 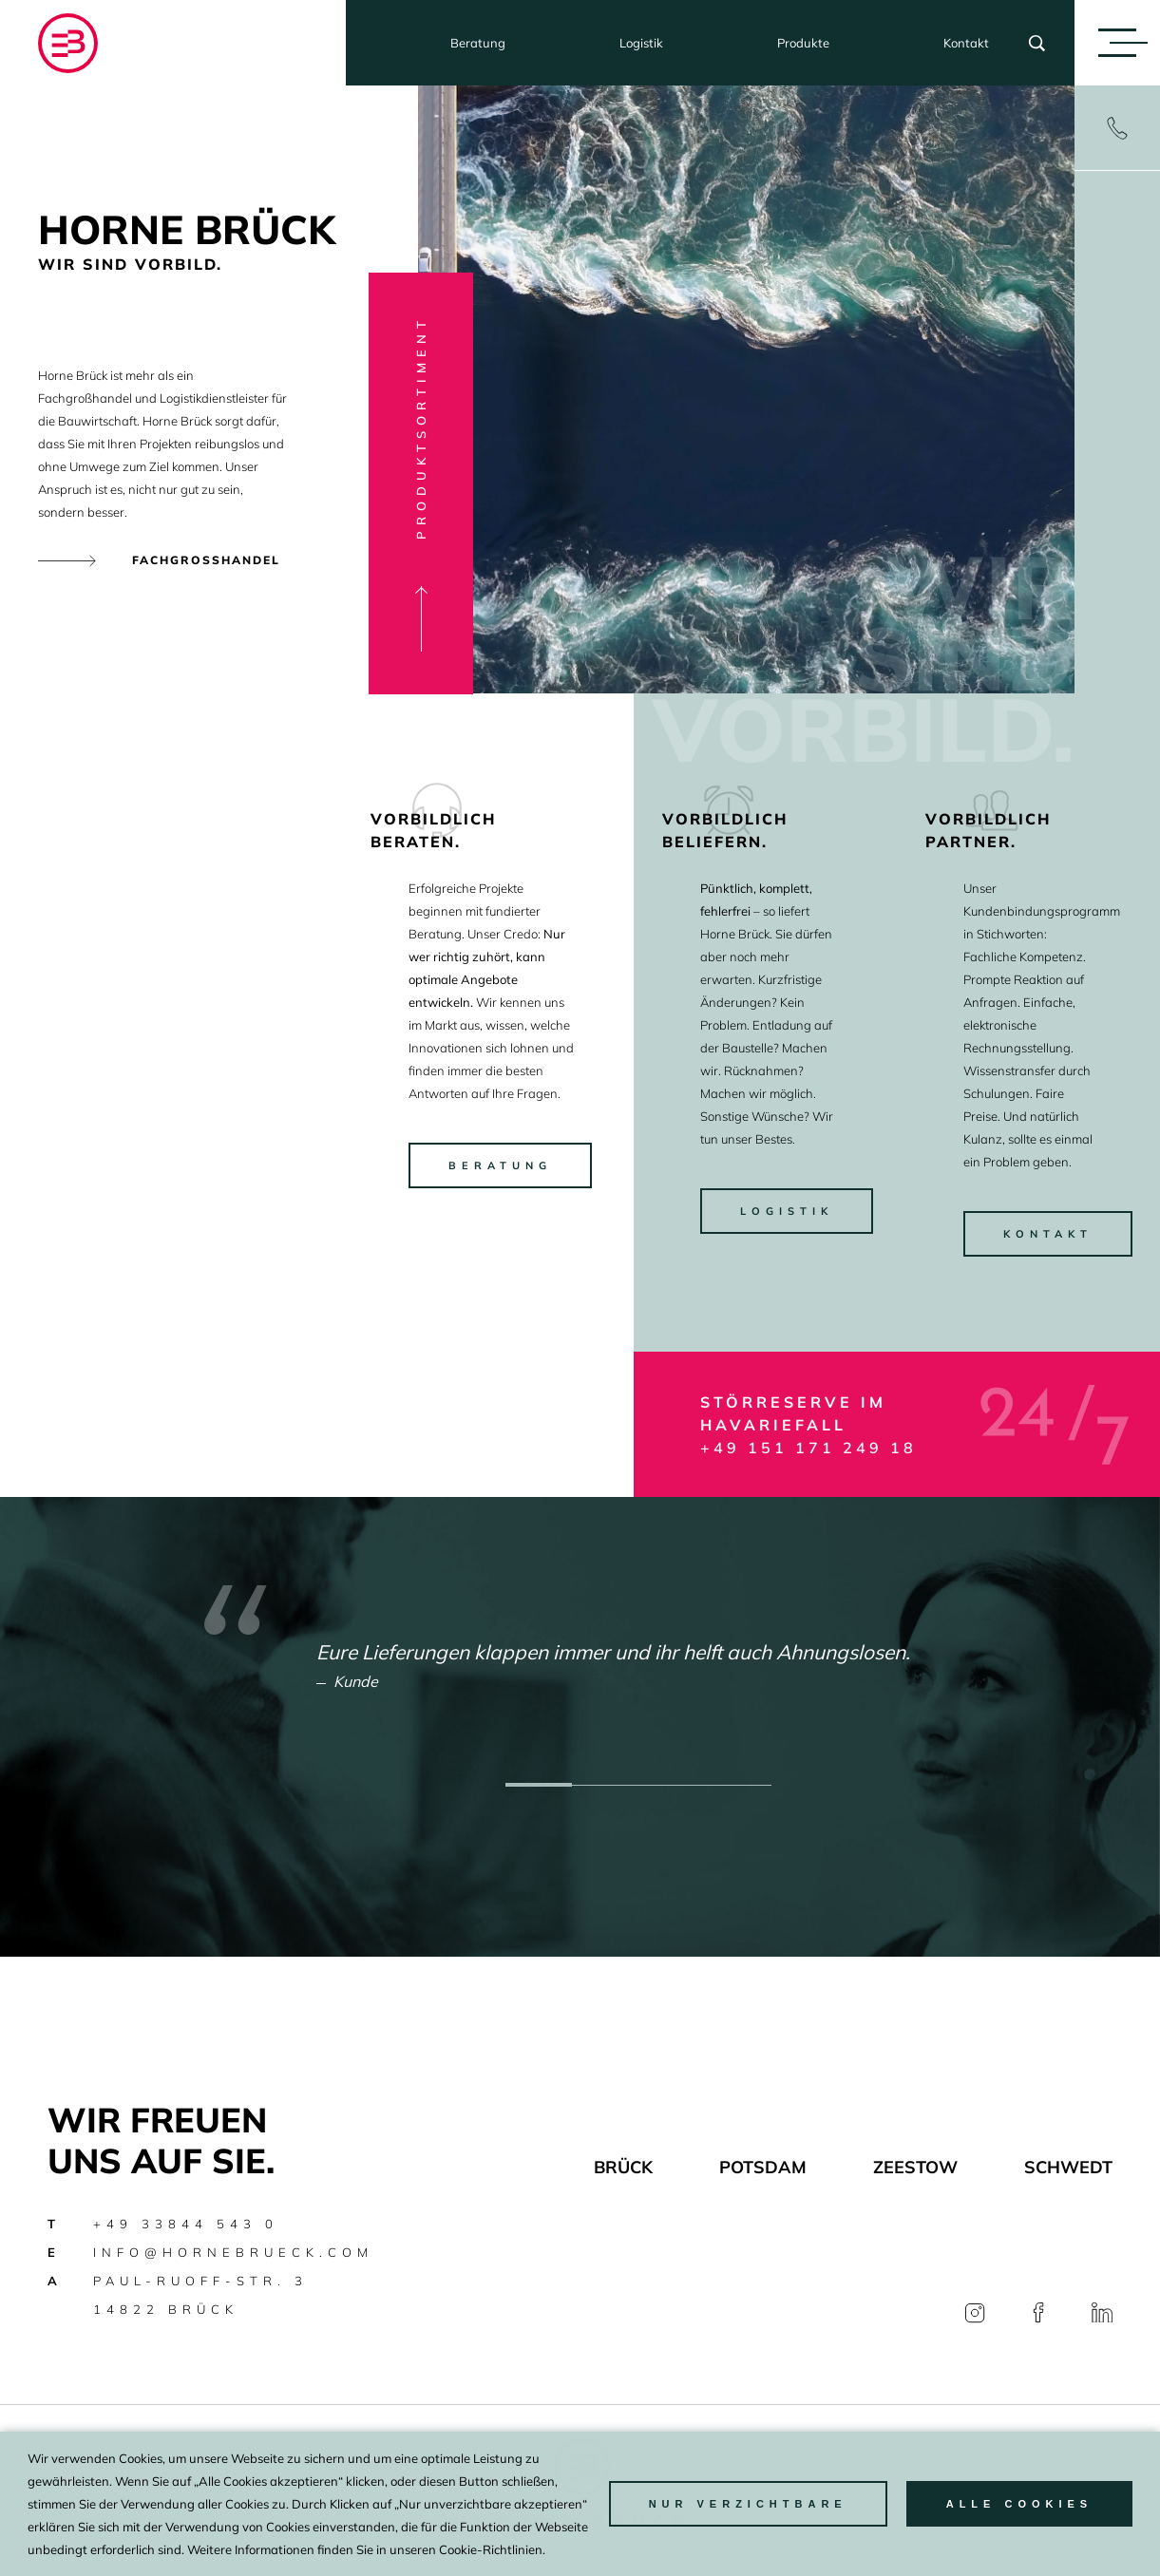 I want to click on Logistik, so click(x=641, y=42).